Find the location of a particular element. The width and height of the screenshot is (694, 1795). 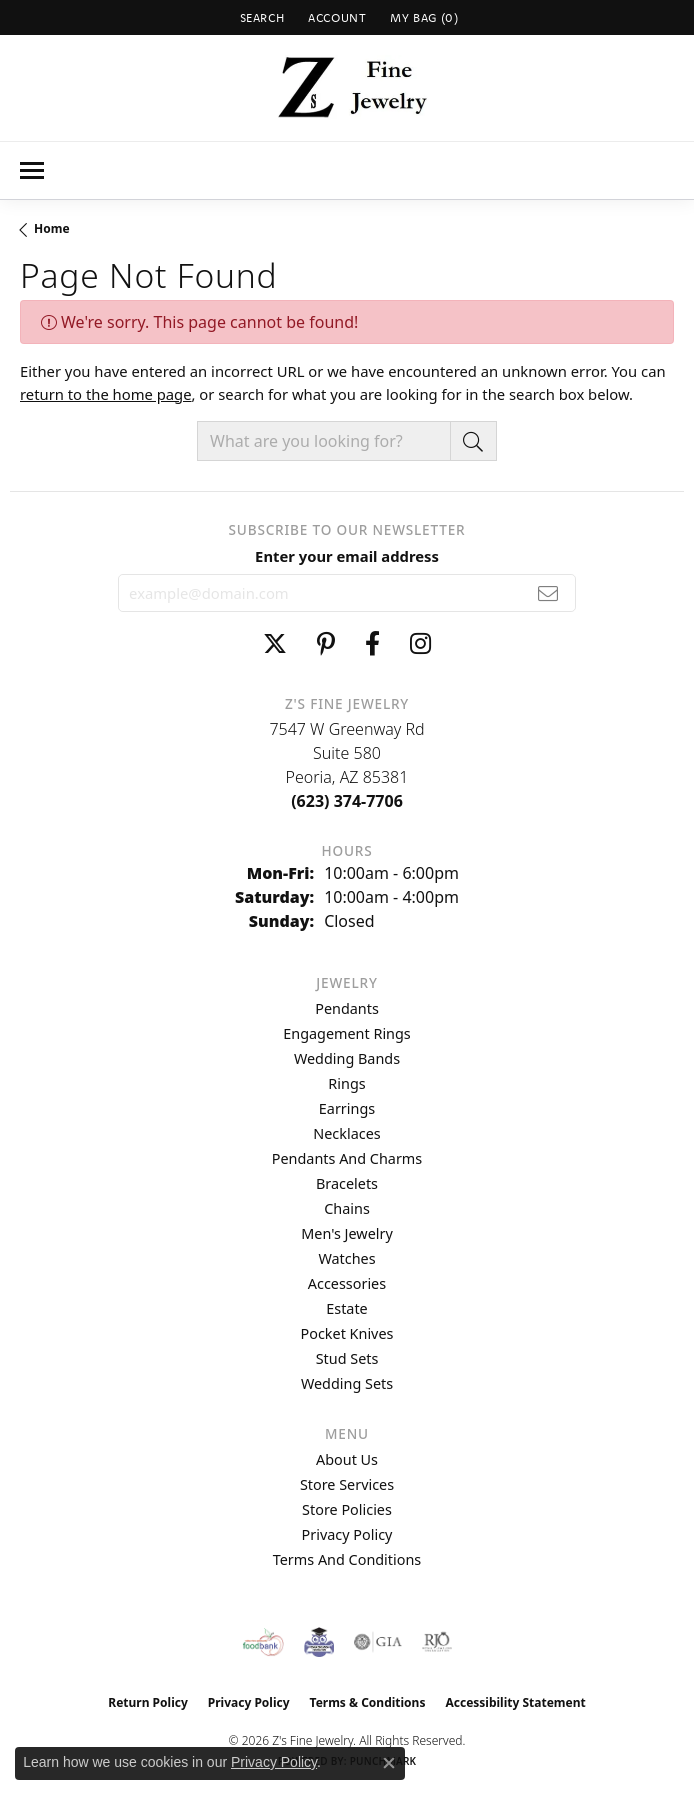

Store Policies is located at coordinates (347, 1509).